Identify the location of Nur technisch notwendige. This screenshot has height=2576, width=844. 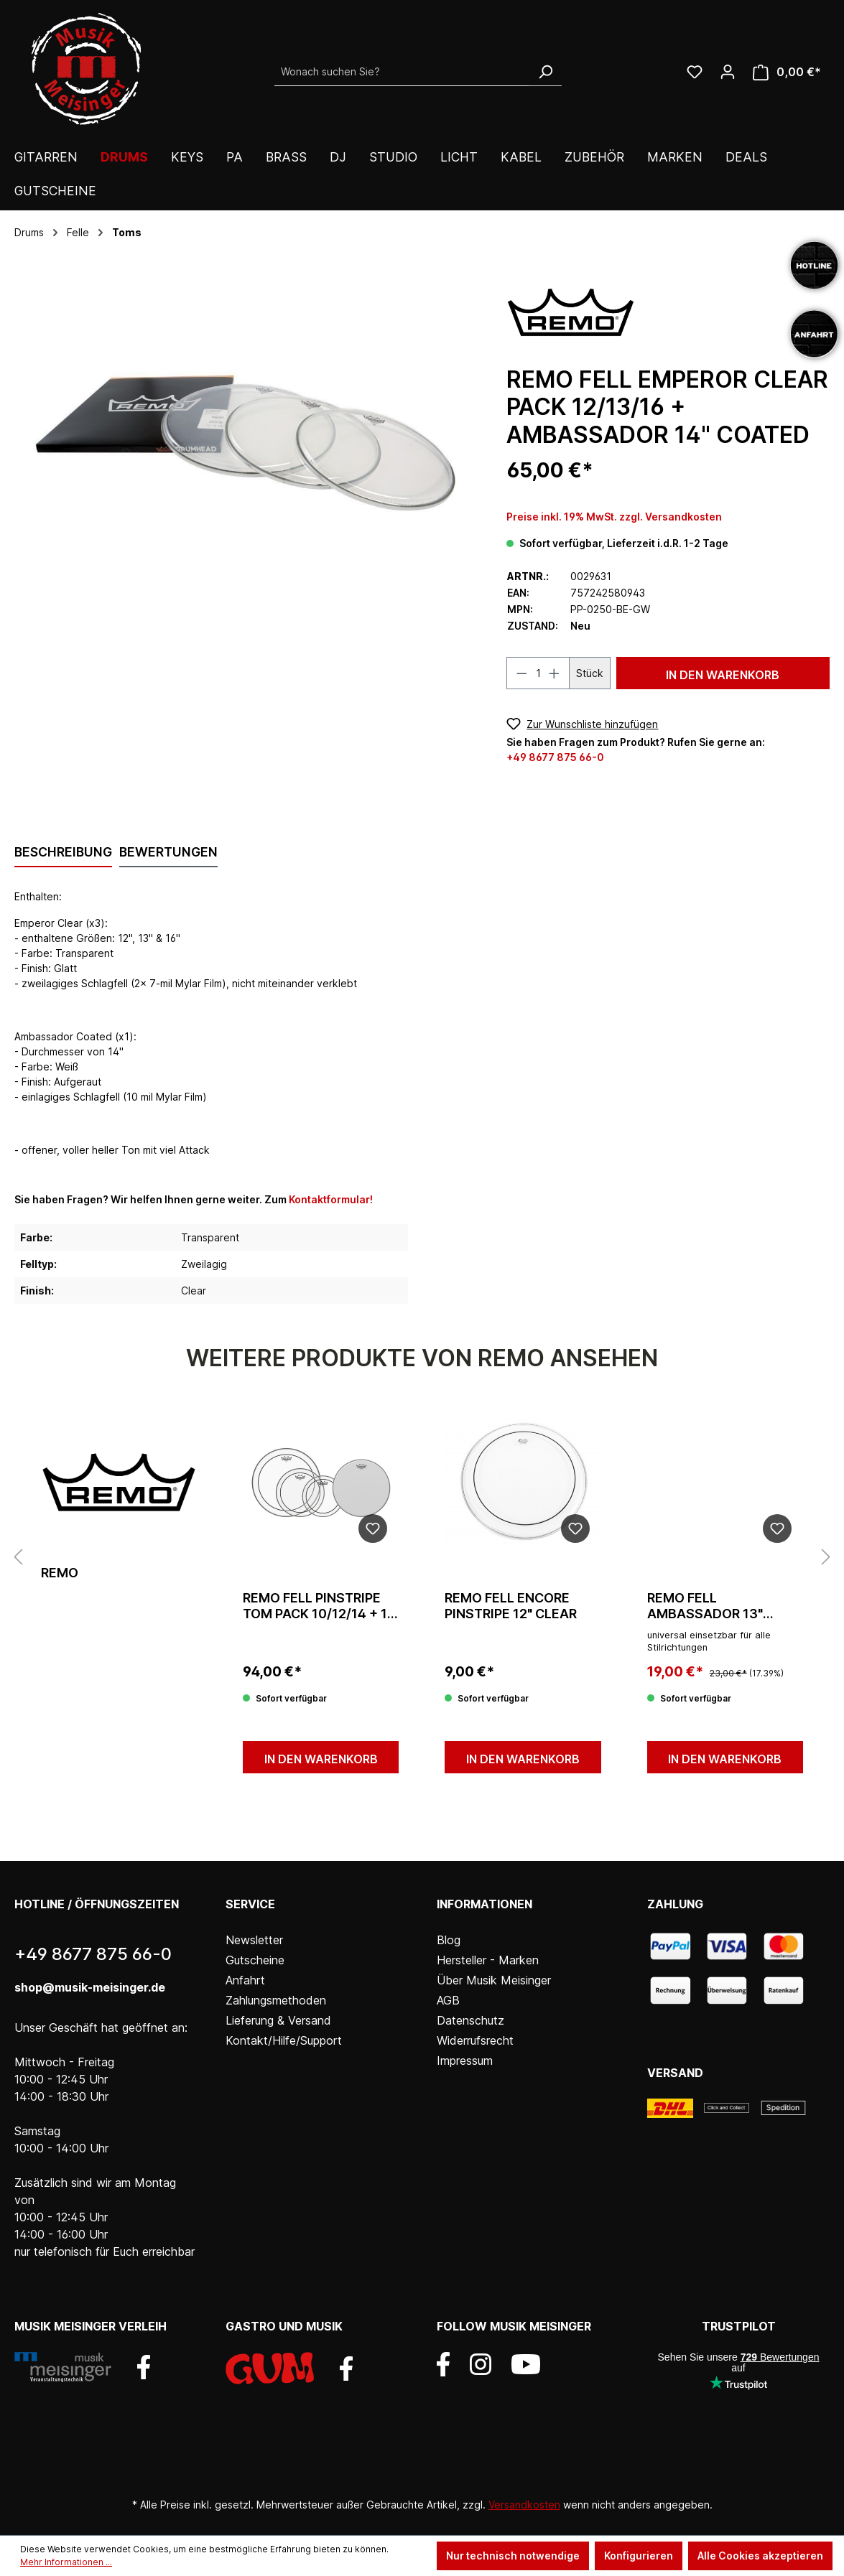
(513, 2555).